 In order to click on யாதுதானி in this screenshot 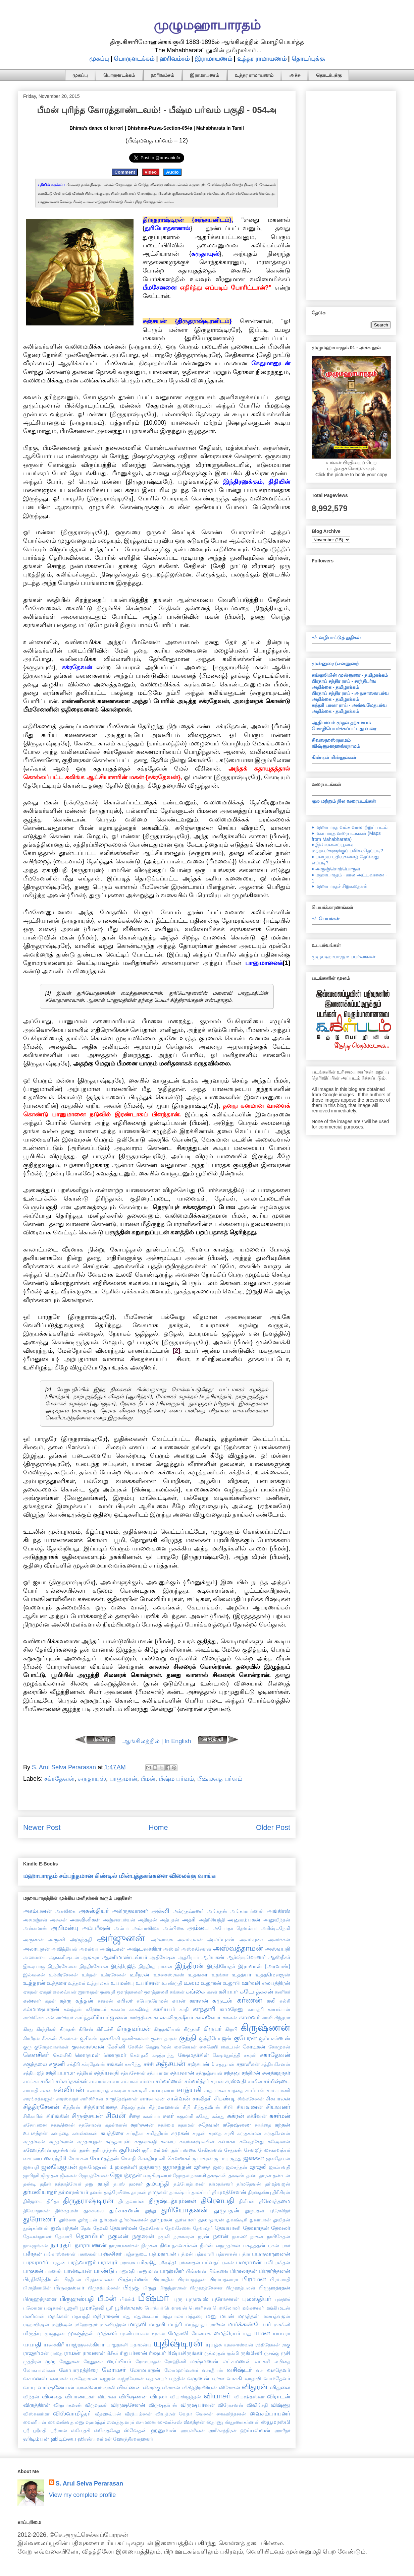, I will do `click(117, 2344)`.